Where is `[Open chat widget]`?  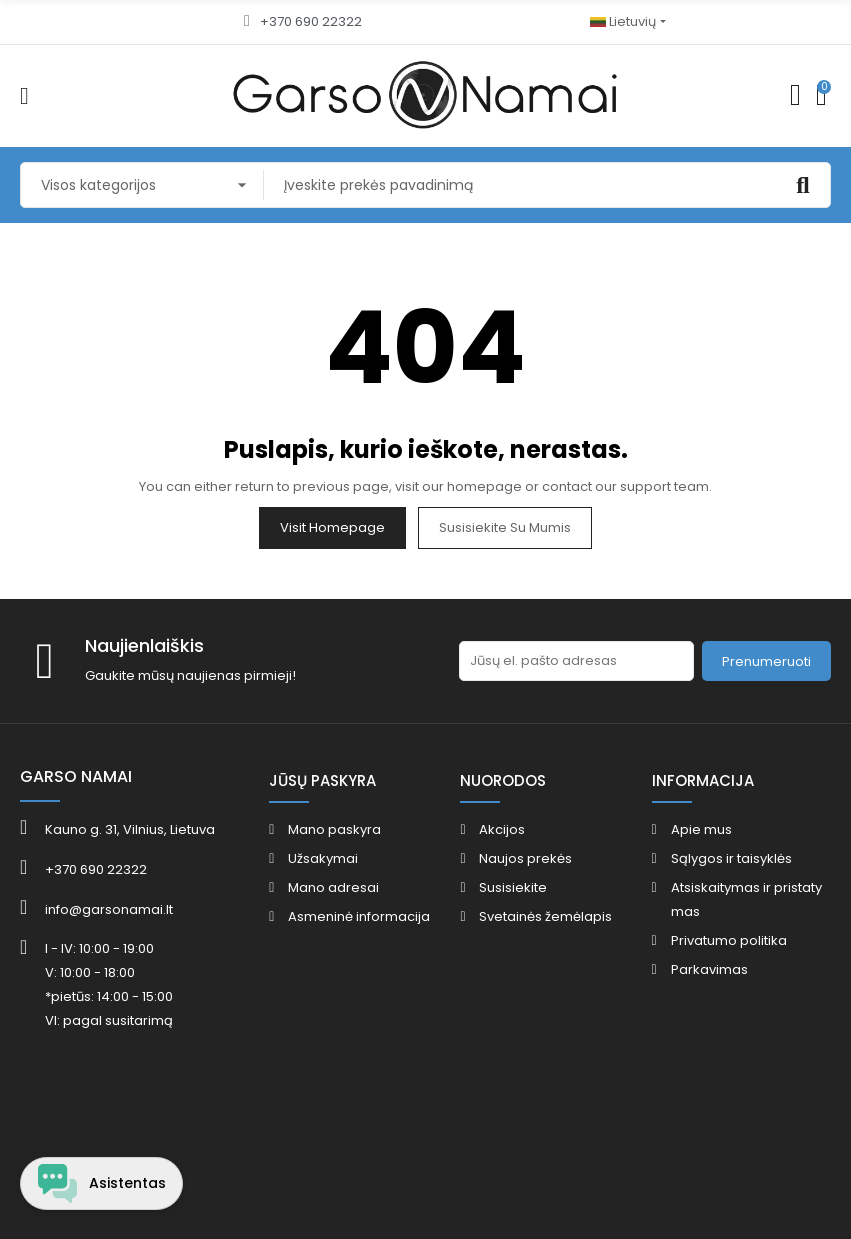 [Open chat widget] is located at coordinates (102, 1182).